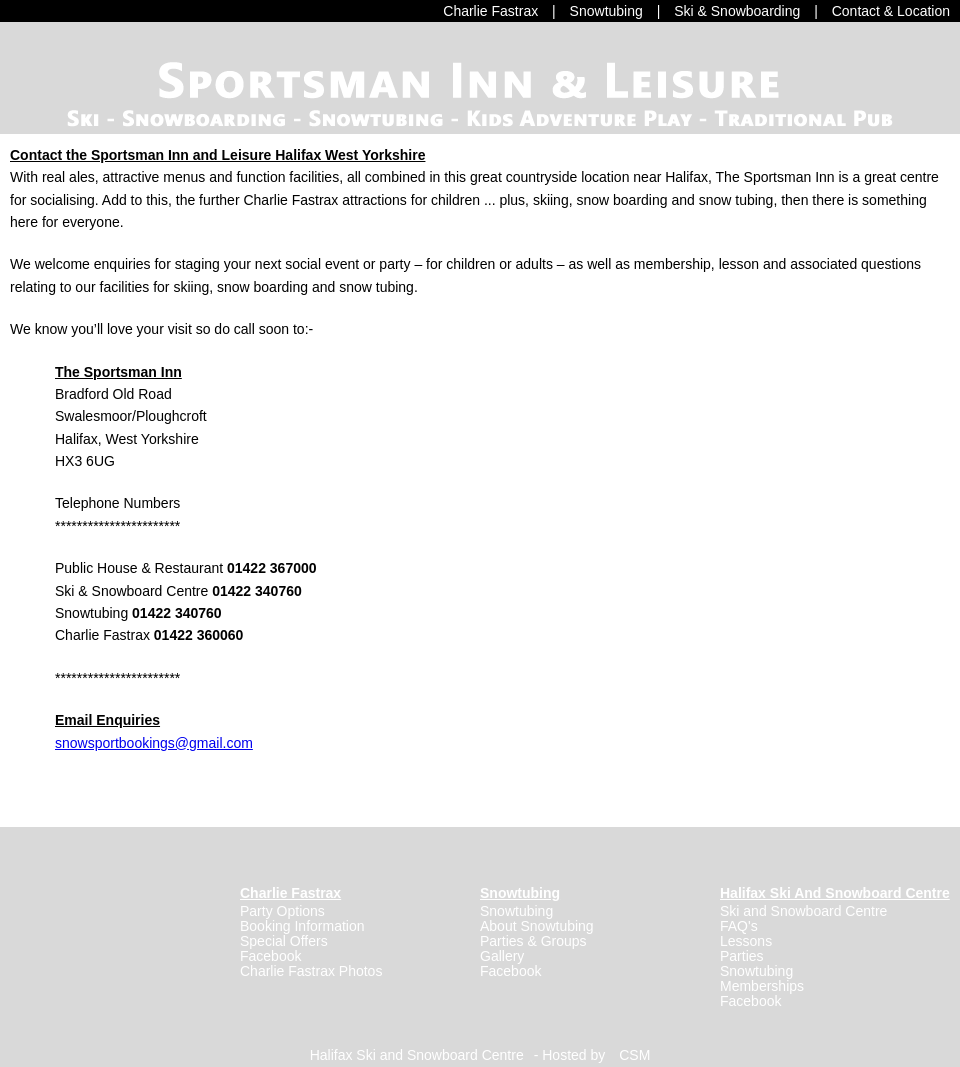  Describe the element at coordinates (311, 971) in the screenshot. I see `Charlie Fastrax Photos` at that location.